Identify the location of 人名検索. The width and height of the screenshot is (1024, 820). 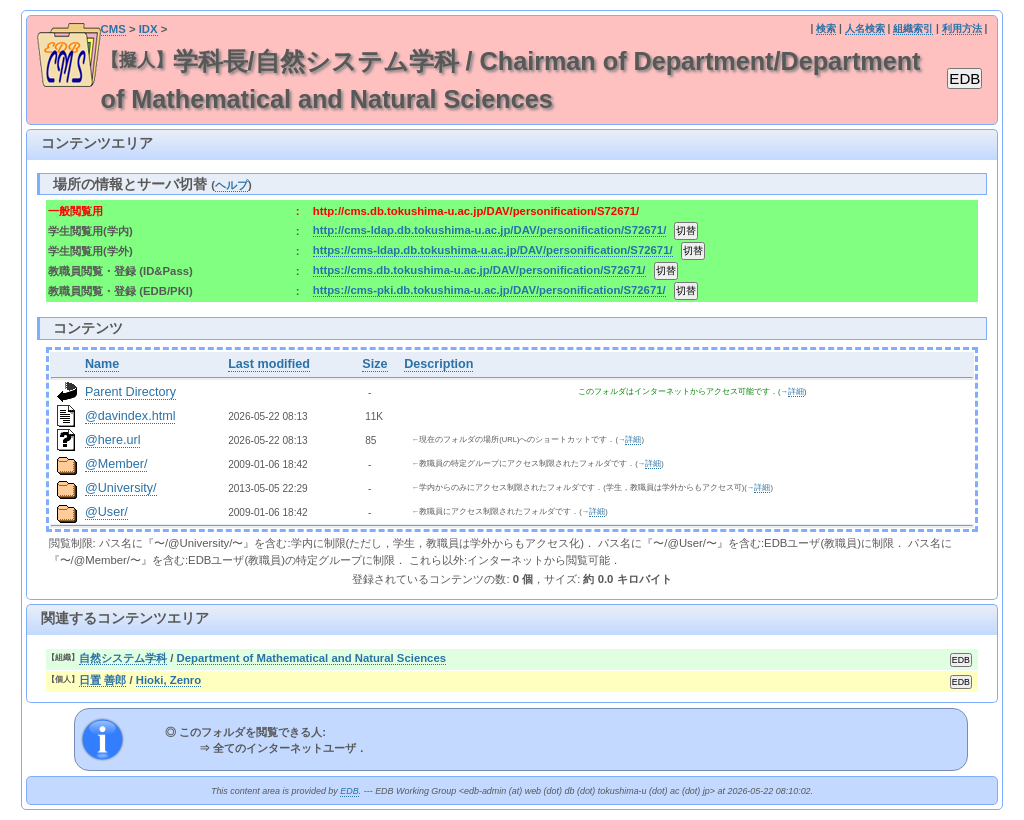
(865, 28).